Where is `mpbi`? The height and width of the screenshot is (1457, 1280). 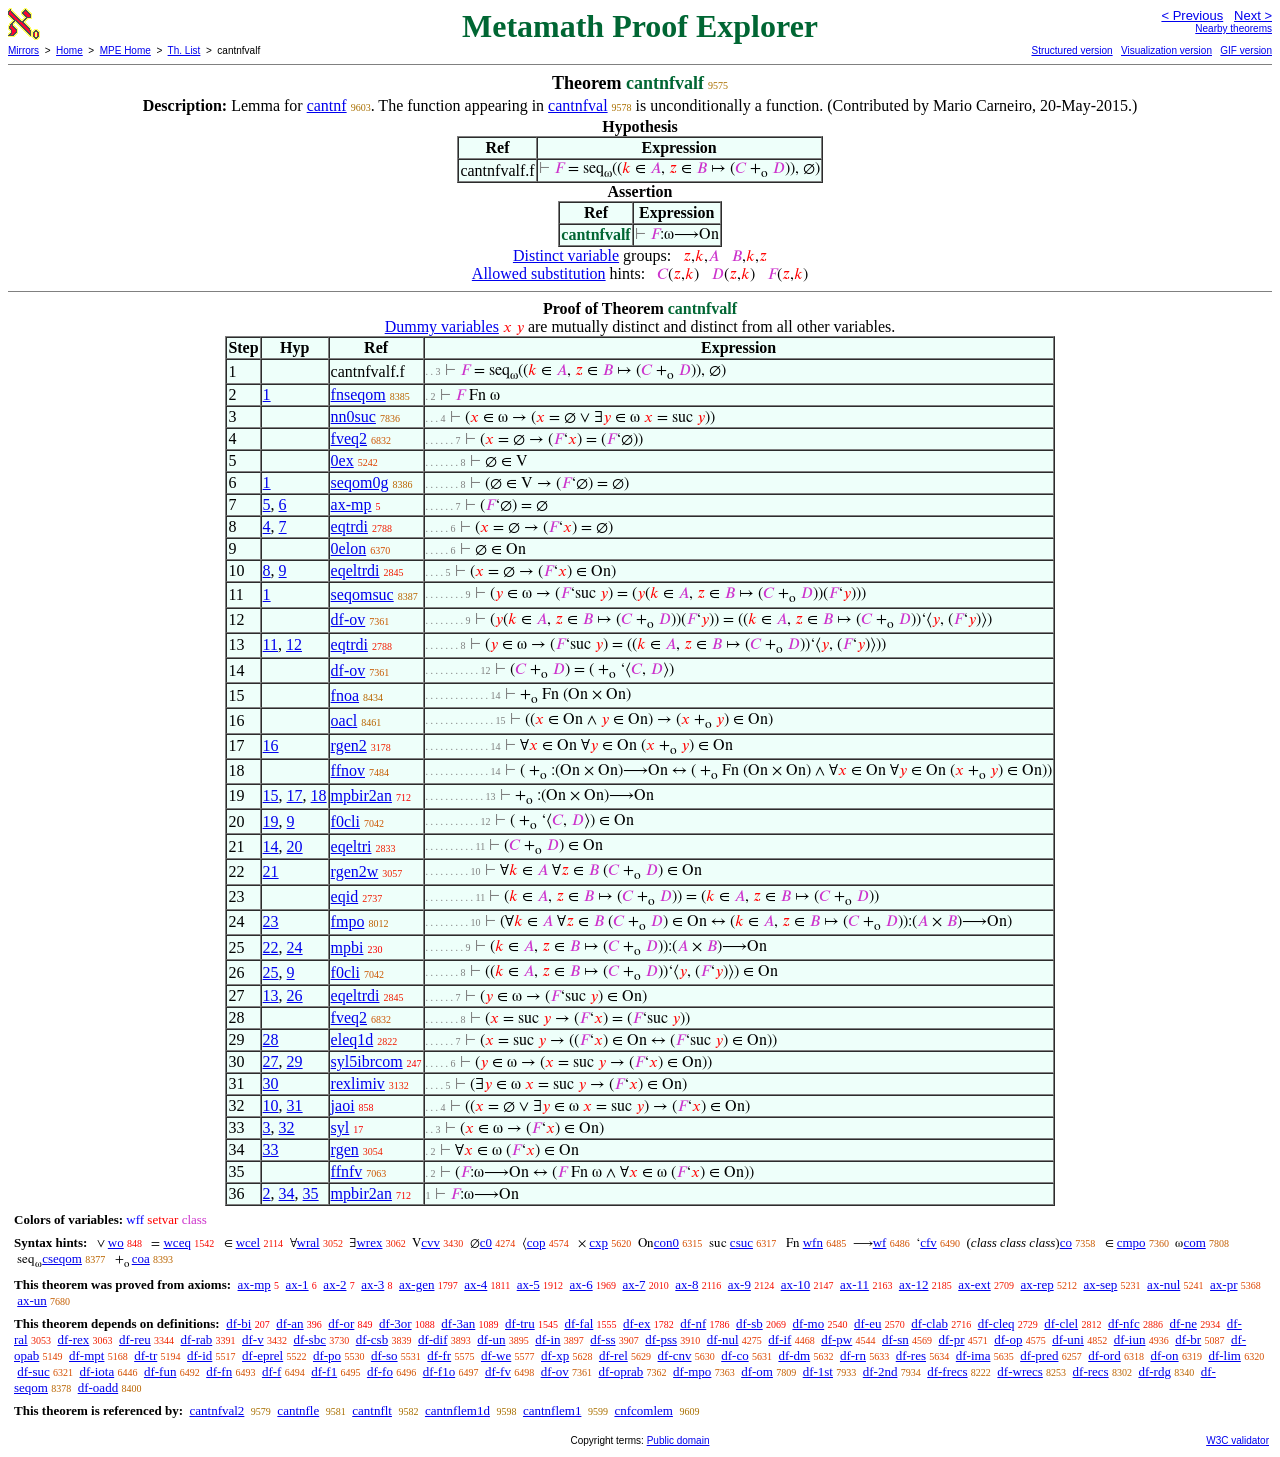 mpbi is located at coordinates (347, 947).